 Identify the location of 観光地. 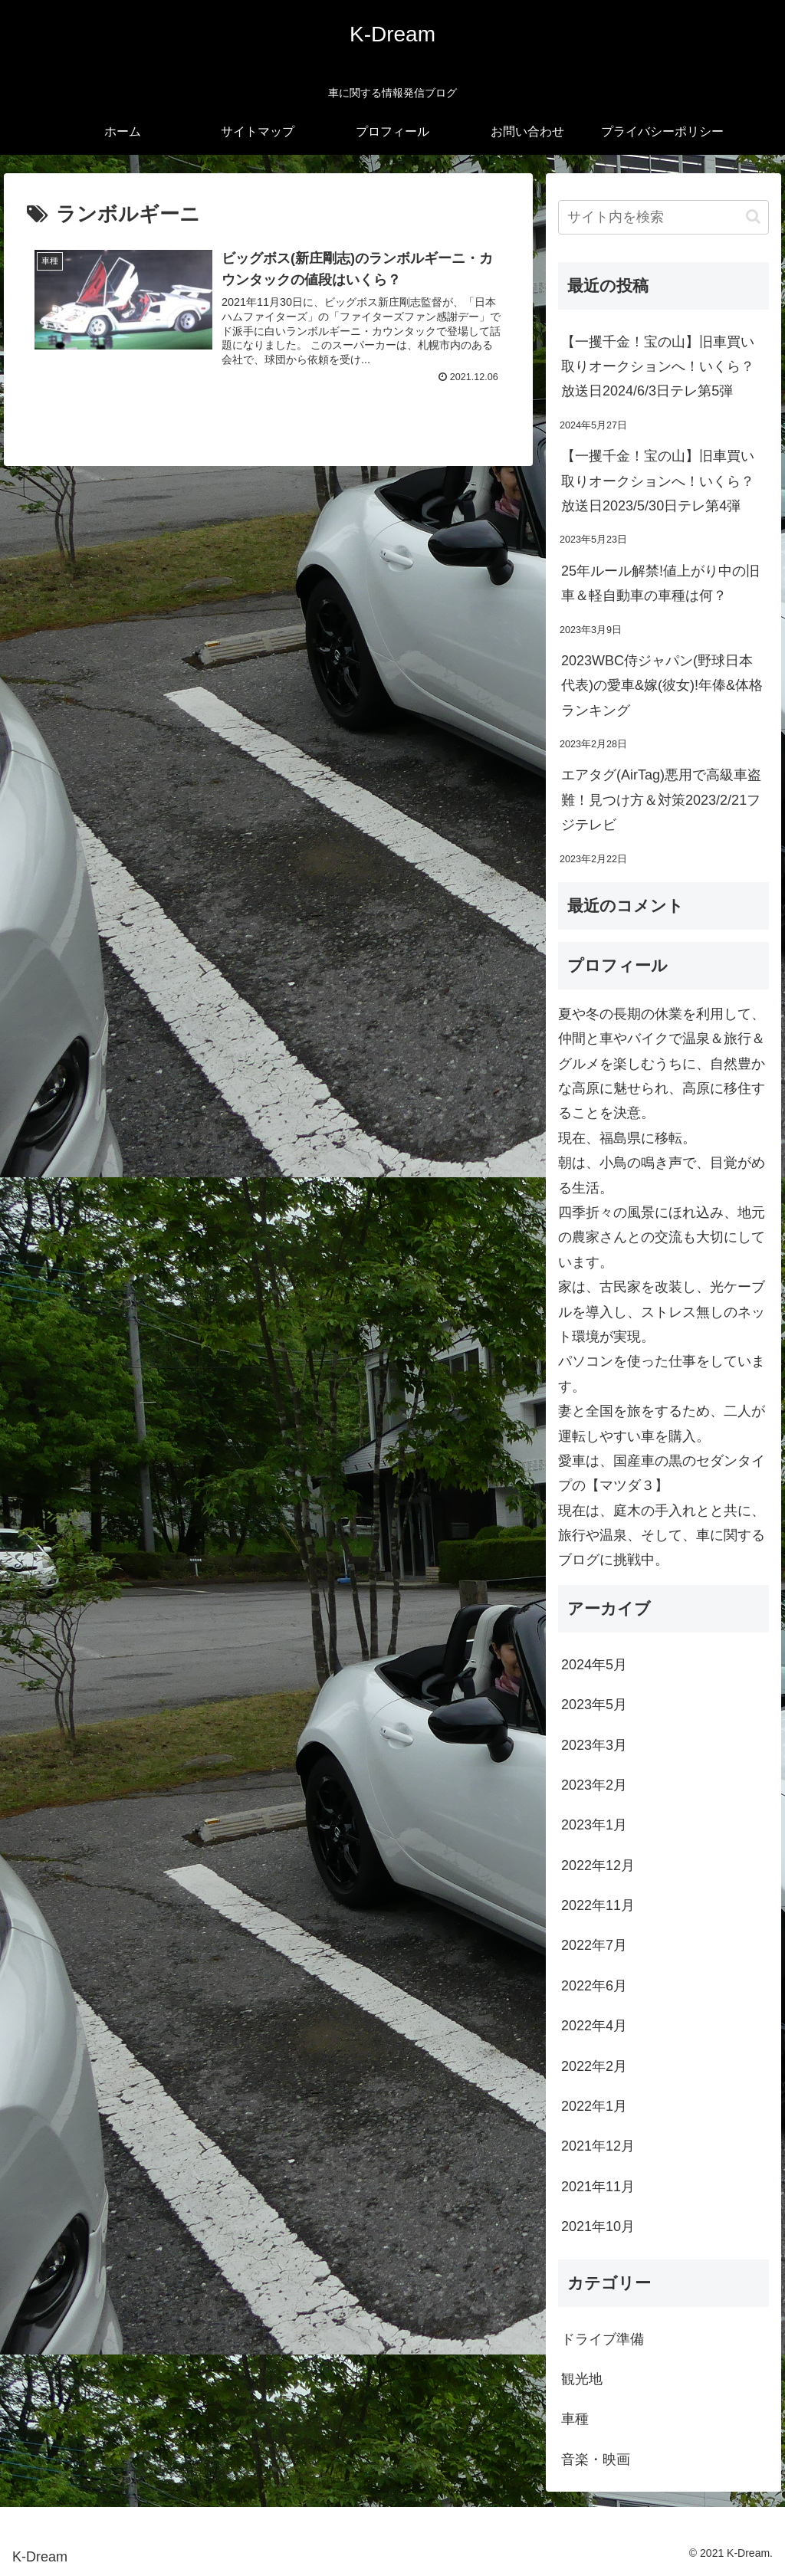
(582, 2379).